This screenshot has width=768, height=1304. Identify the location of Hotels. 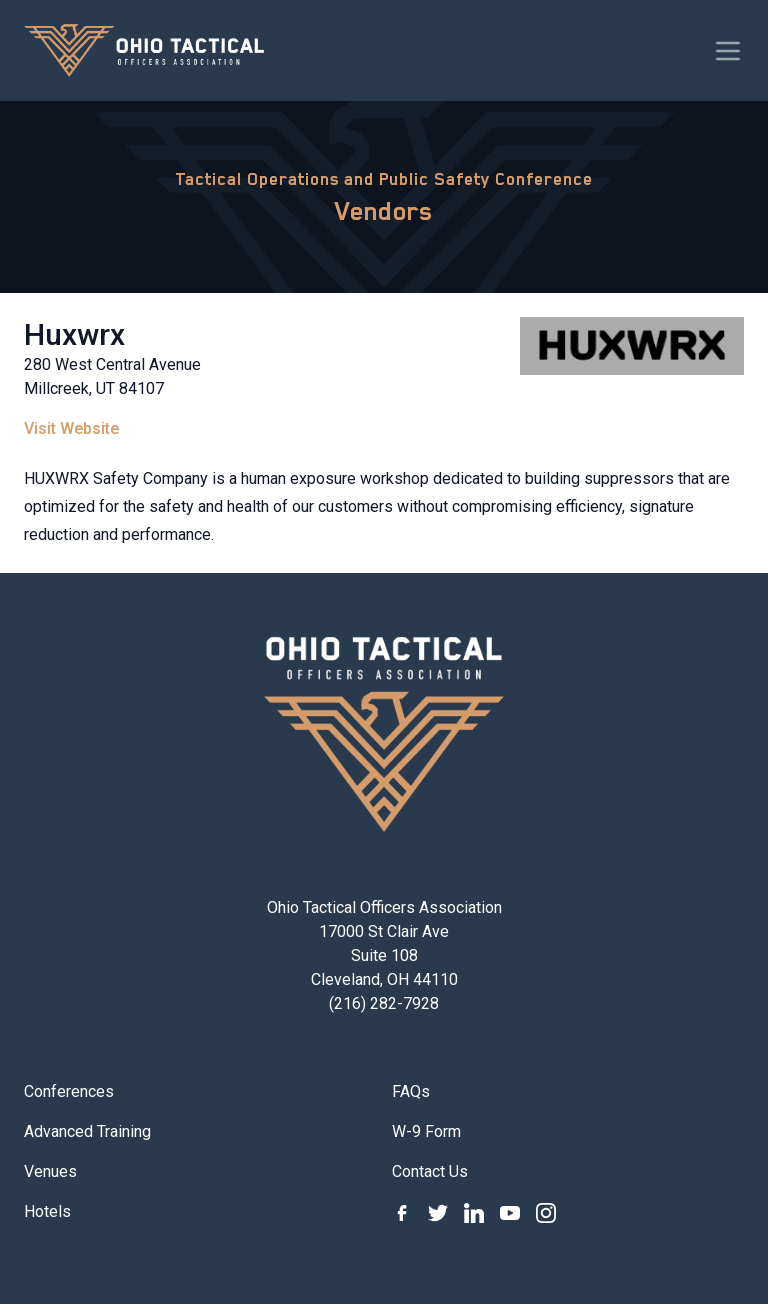
(47, 1211).